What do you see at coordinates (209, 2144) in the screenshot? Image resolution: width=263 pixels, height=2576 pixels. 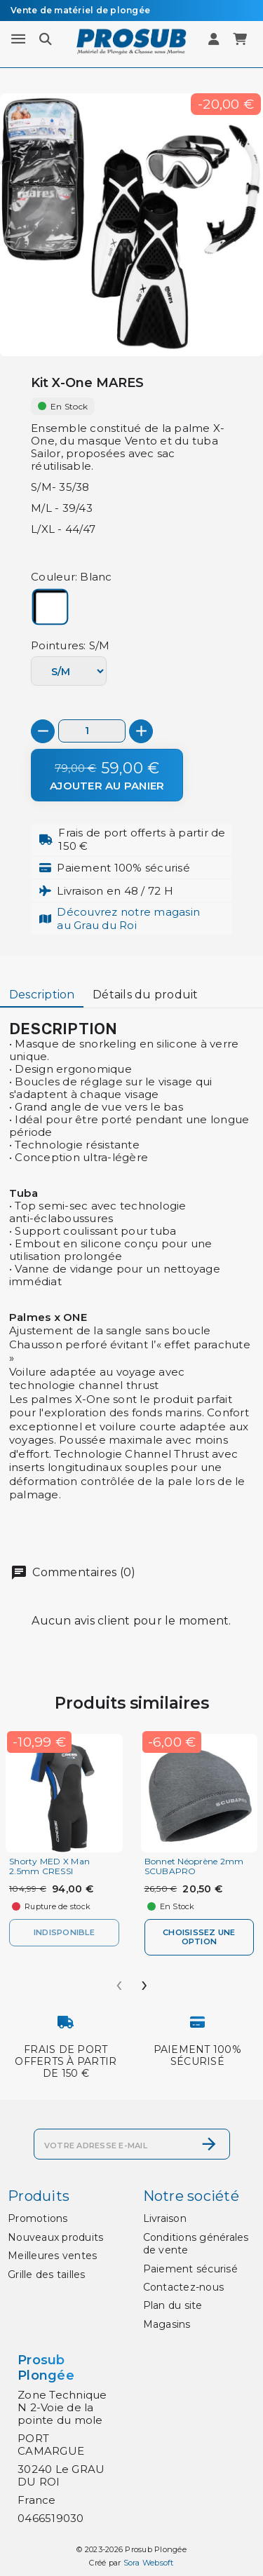 I see `[S’abonner]` at bounding box center [209, 2144].